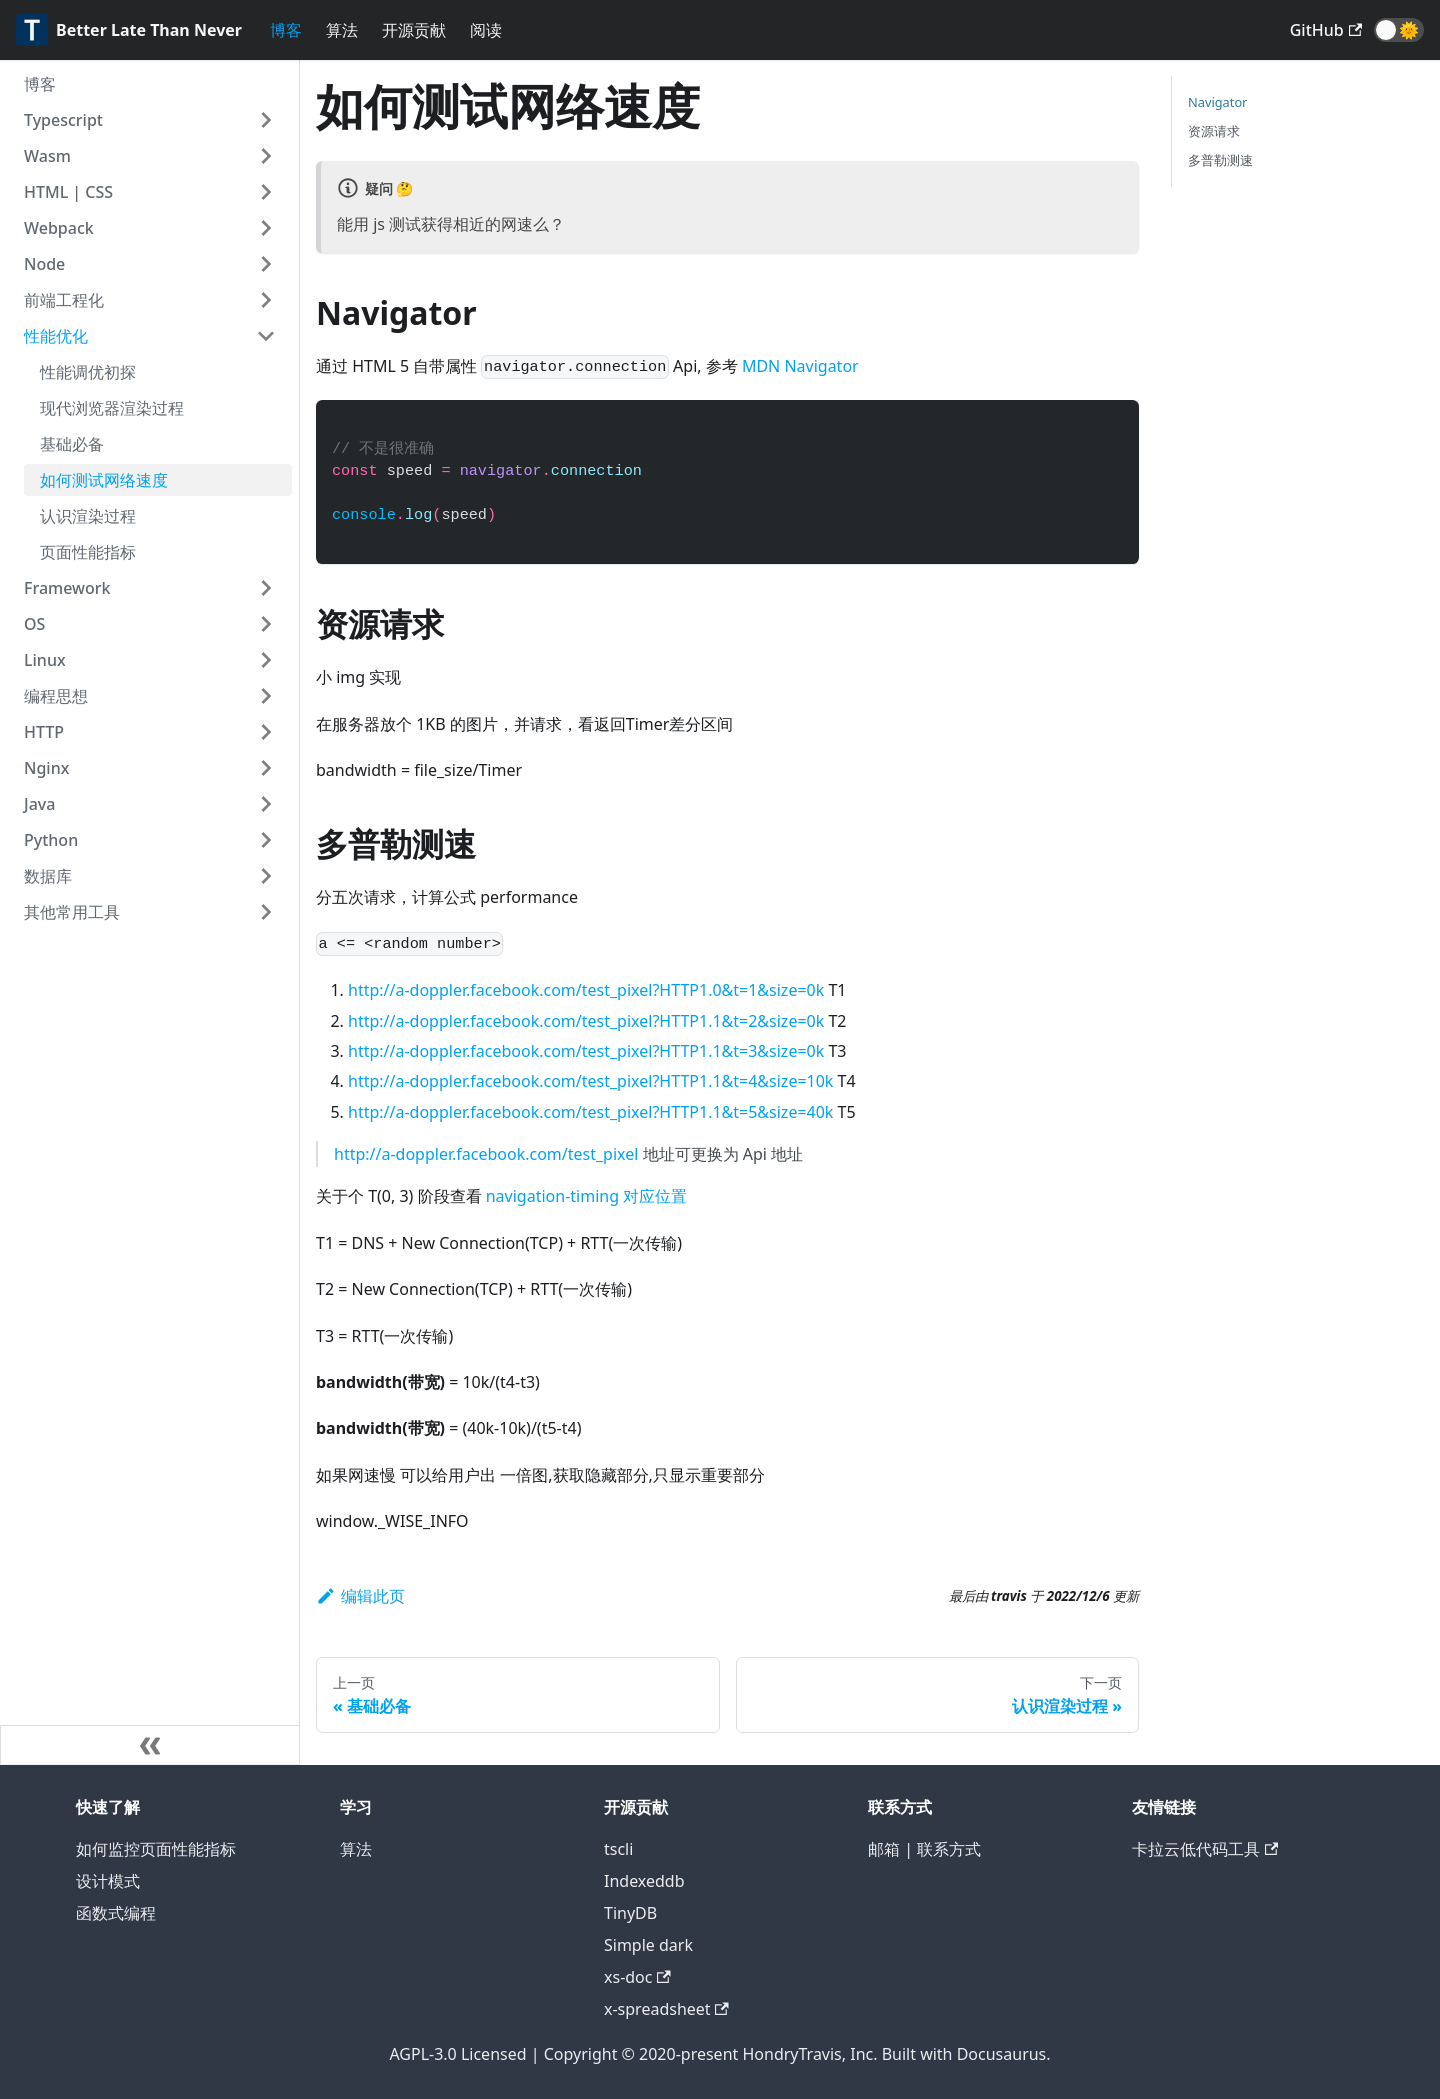 This screenshot has width=1440, height=2099. I want to click on 算法, so click(342, 30).